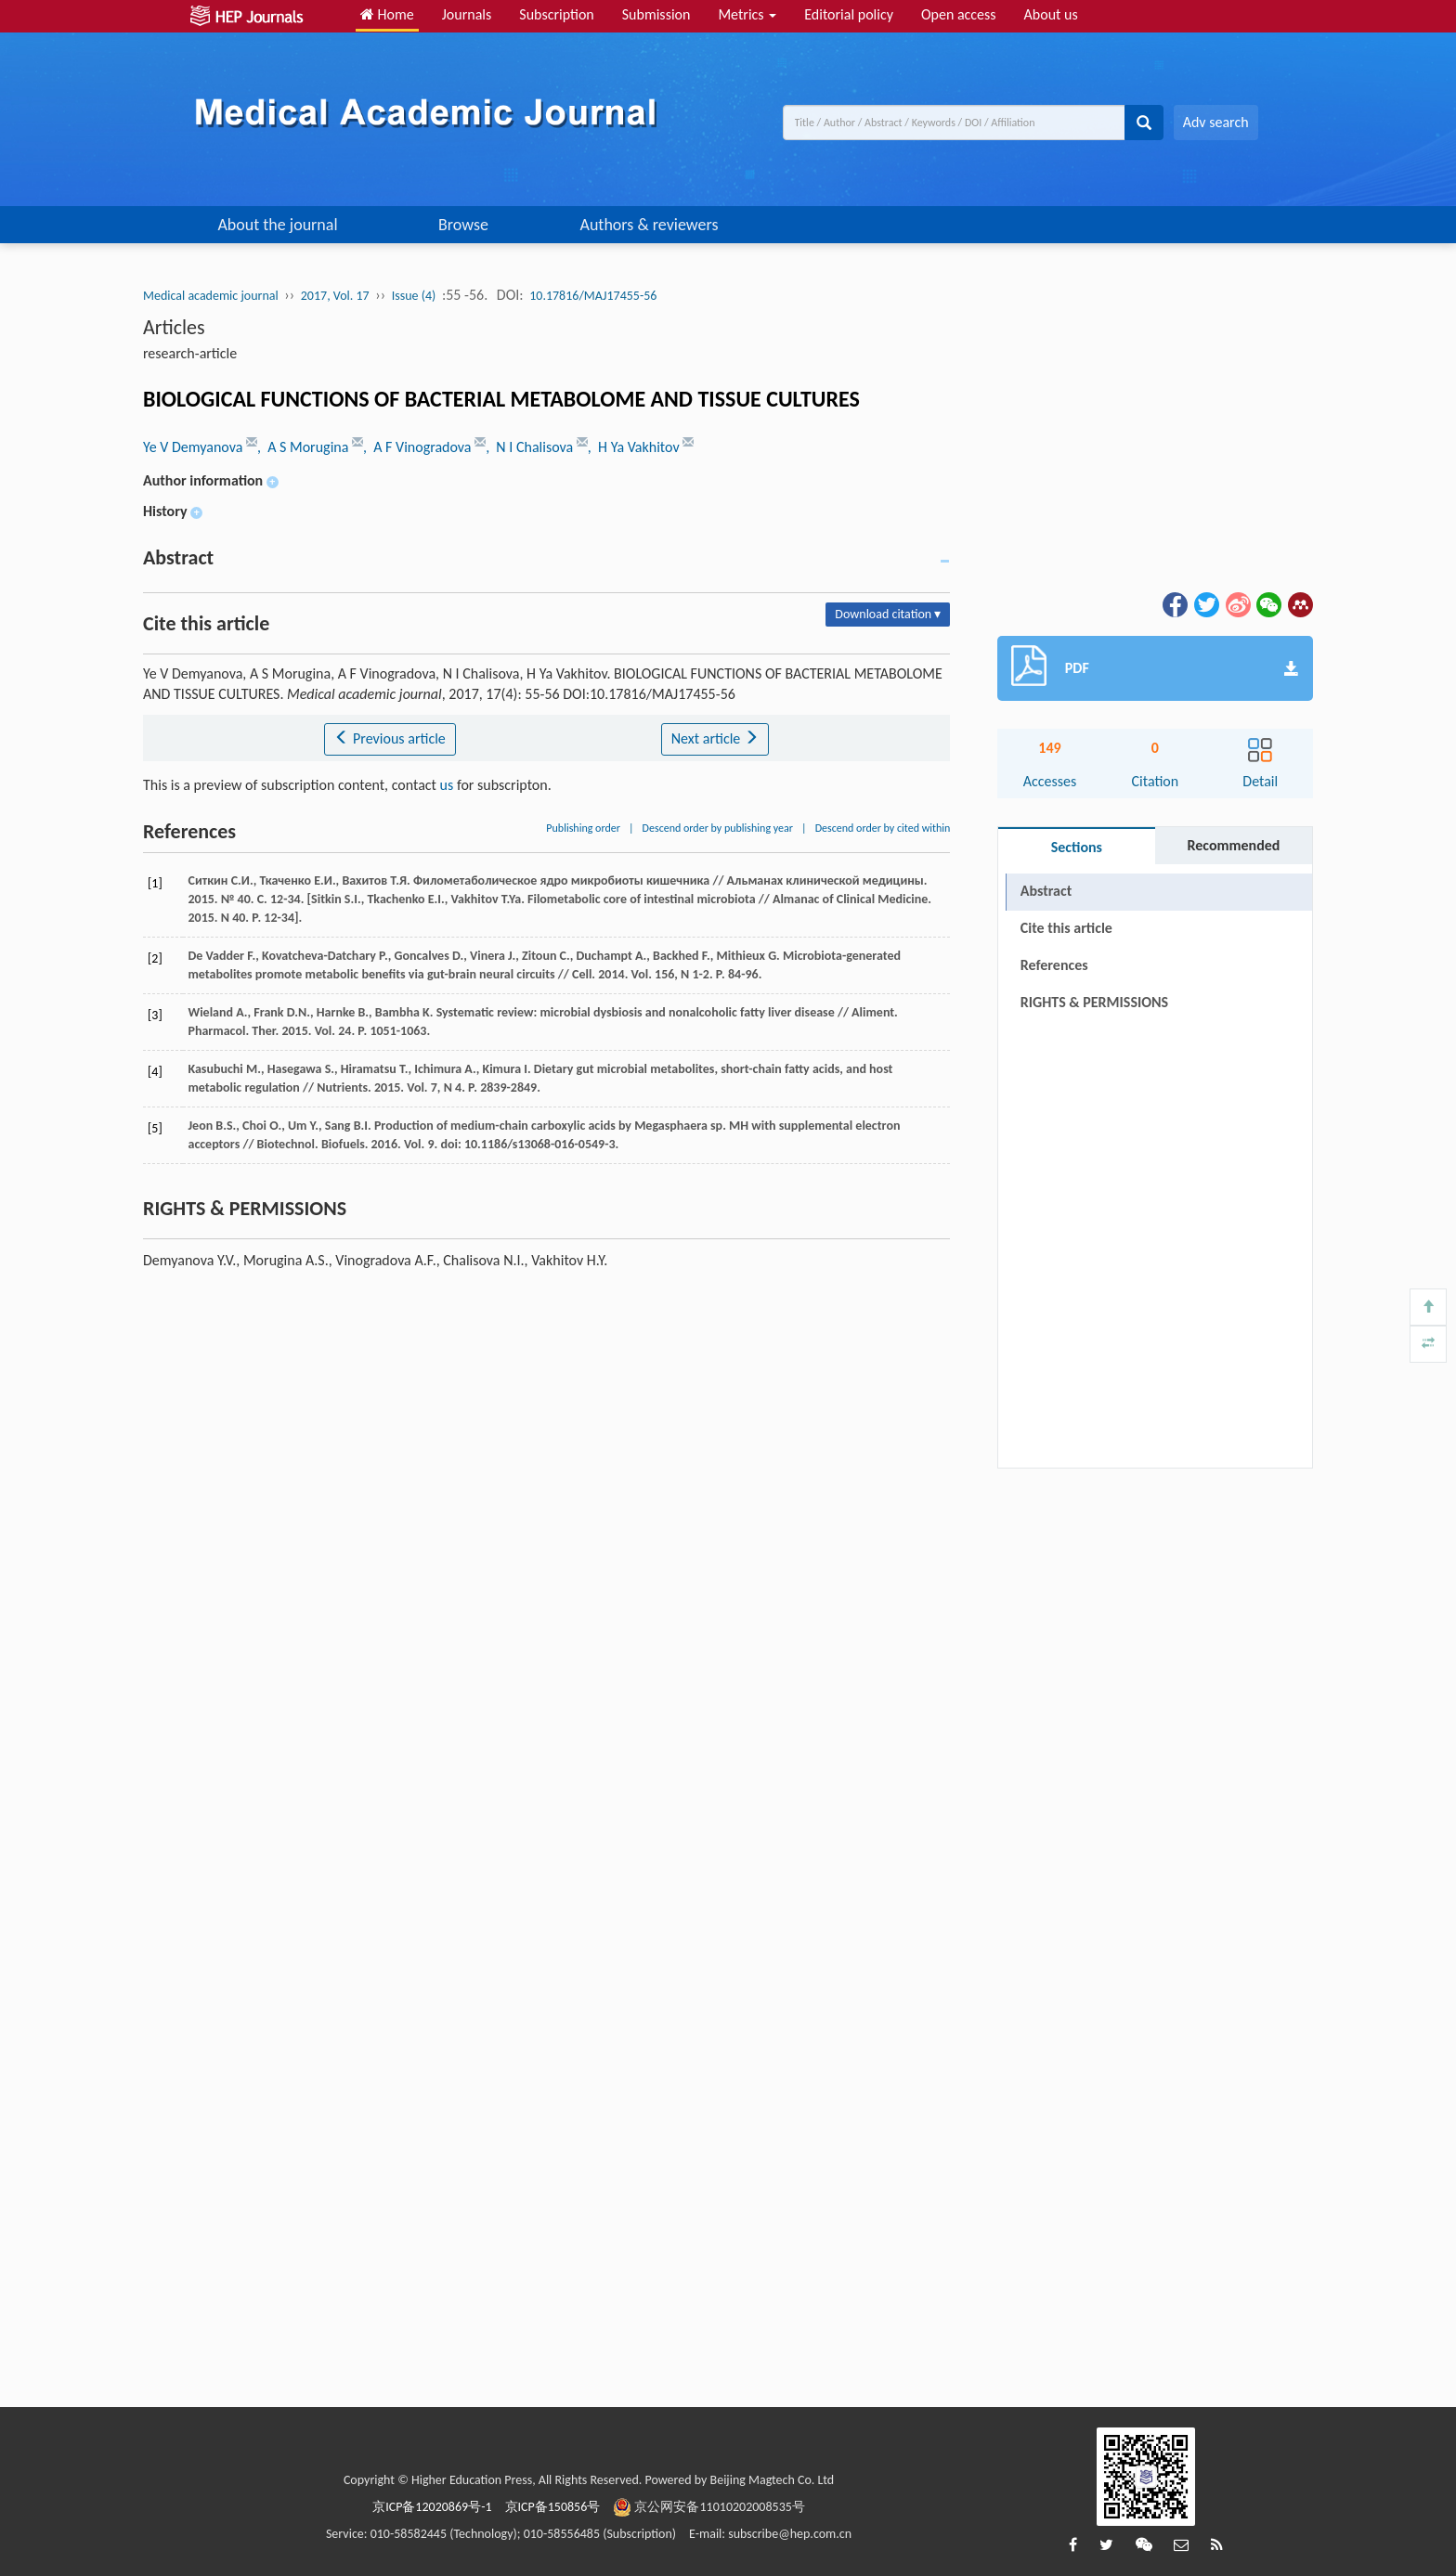  I want to click on , A F Vinogradova, so click(418, 447).